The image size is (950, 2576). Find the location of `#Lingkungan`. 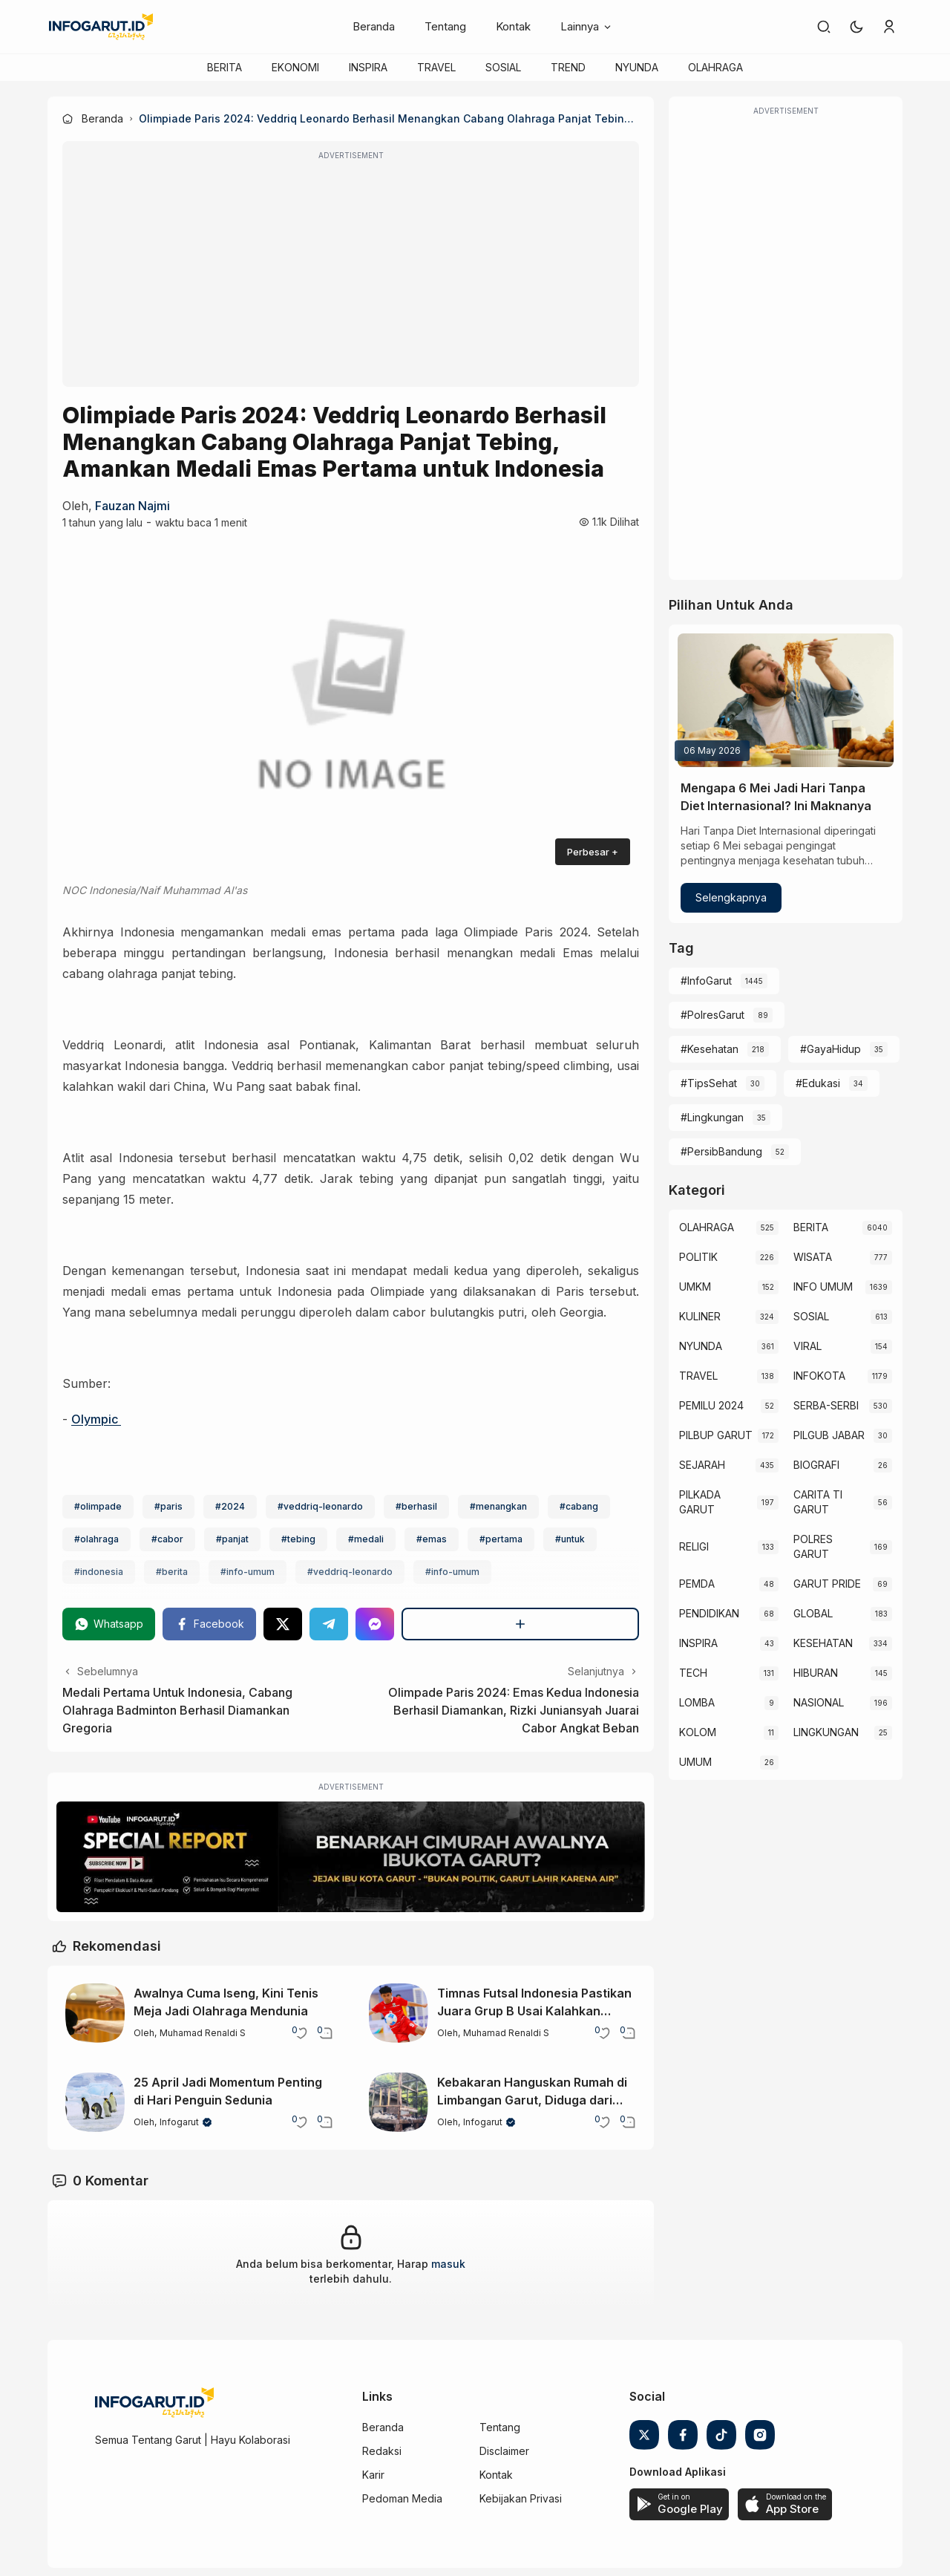

#Lingkungan is located at coordinates (712, 1117).